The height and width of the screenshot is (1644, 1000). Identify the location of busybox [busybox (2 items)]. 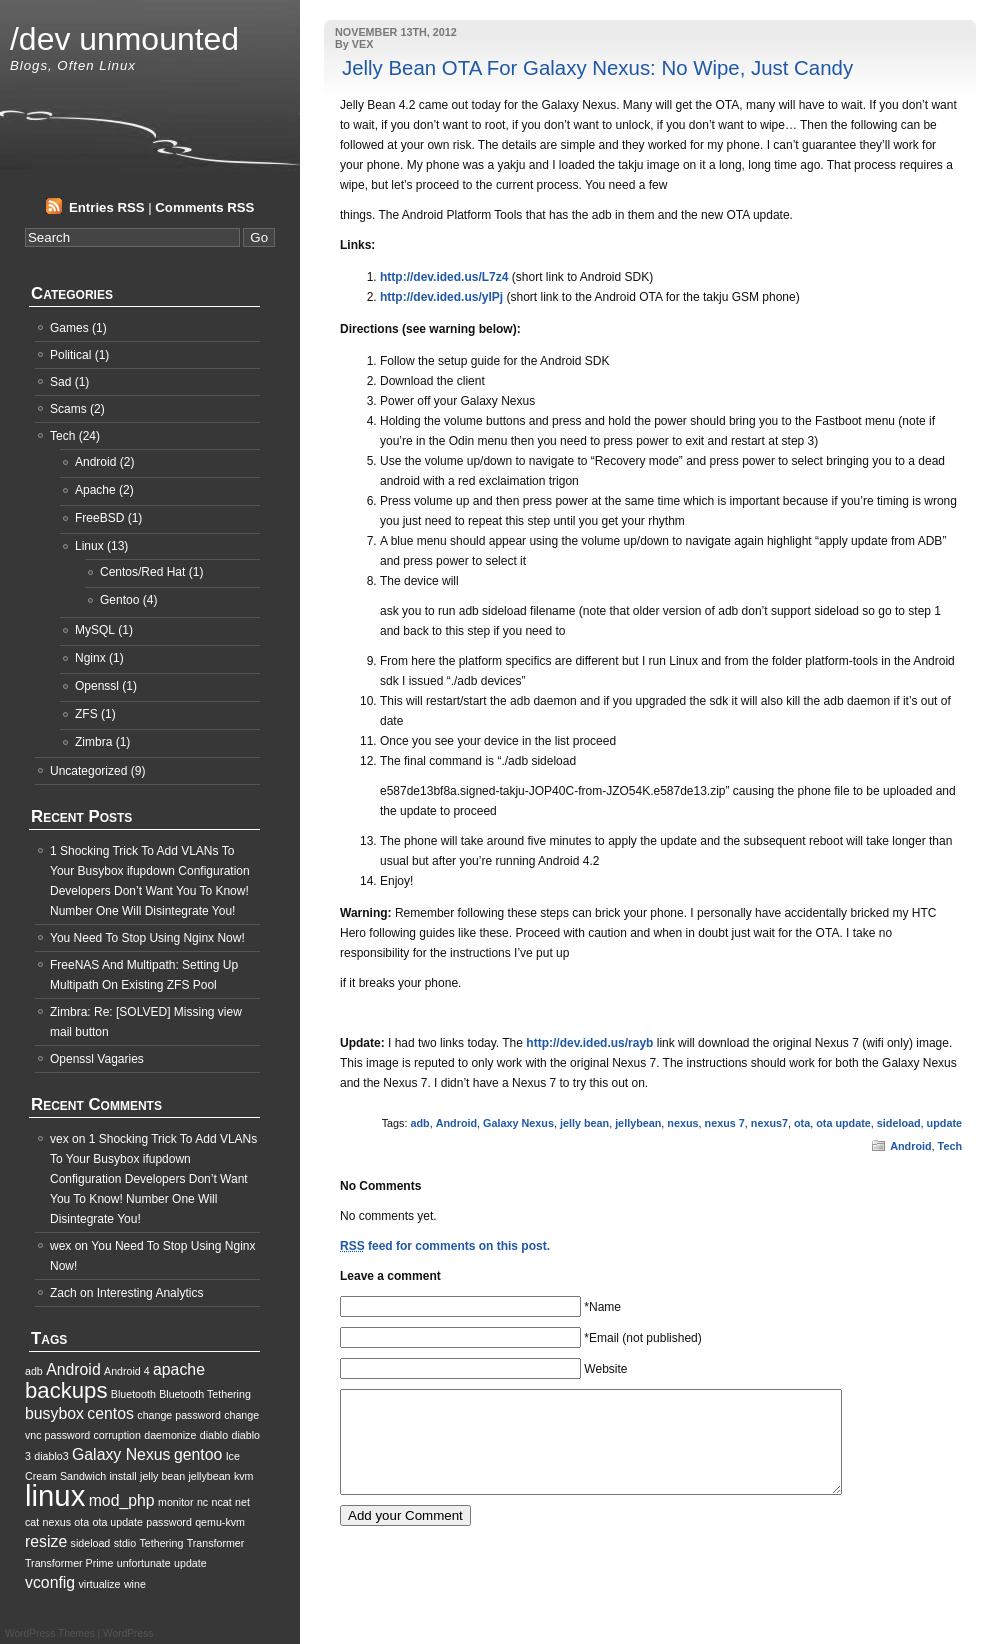
(54, 1413).